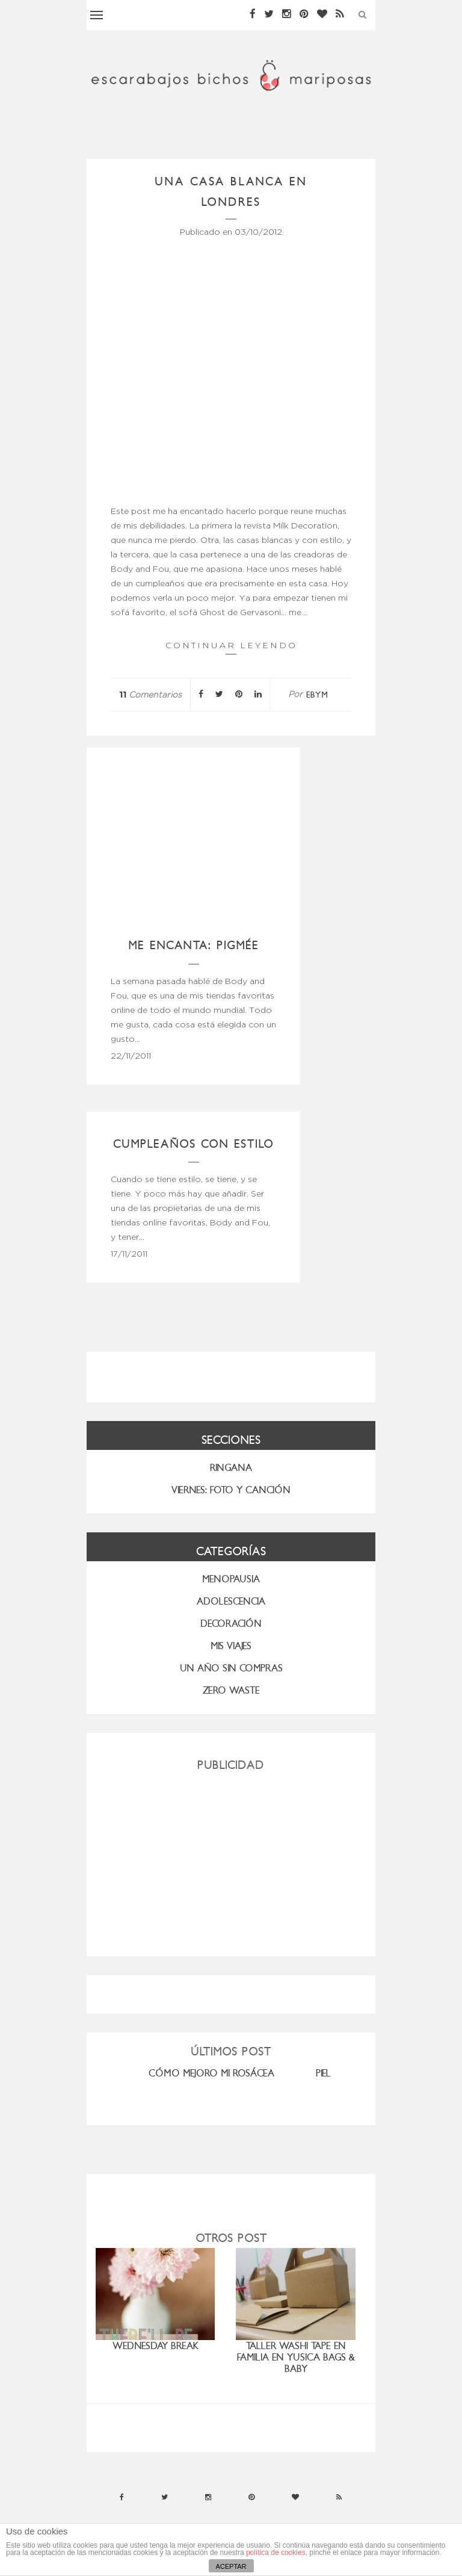 The width and height of the screenshot is (462, 2576). What do you see at coordinates (211, 2073) in the screenshot?
I see `CÓMO MEJORO MI ROSÁCEA` at bounding box center [211, 2073].